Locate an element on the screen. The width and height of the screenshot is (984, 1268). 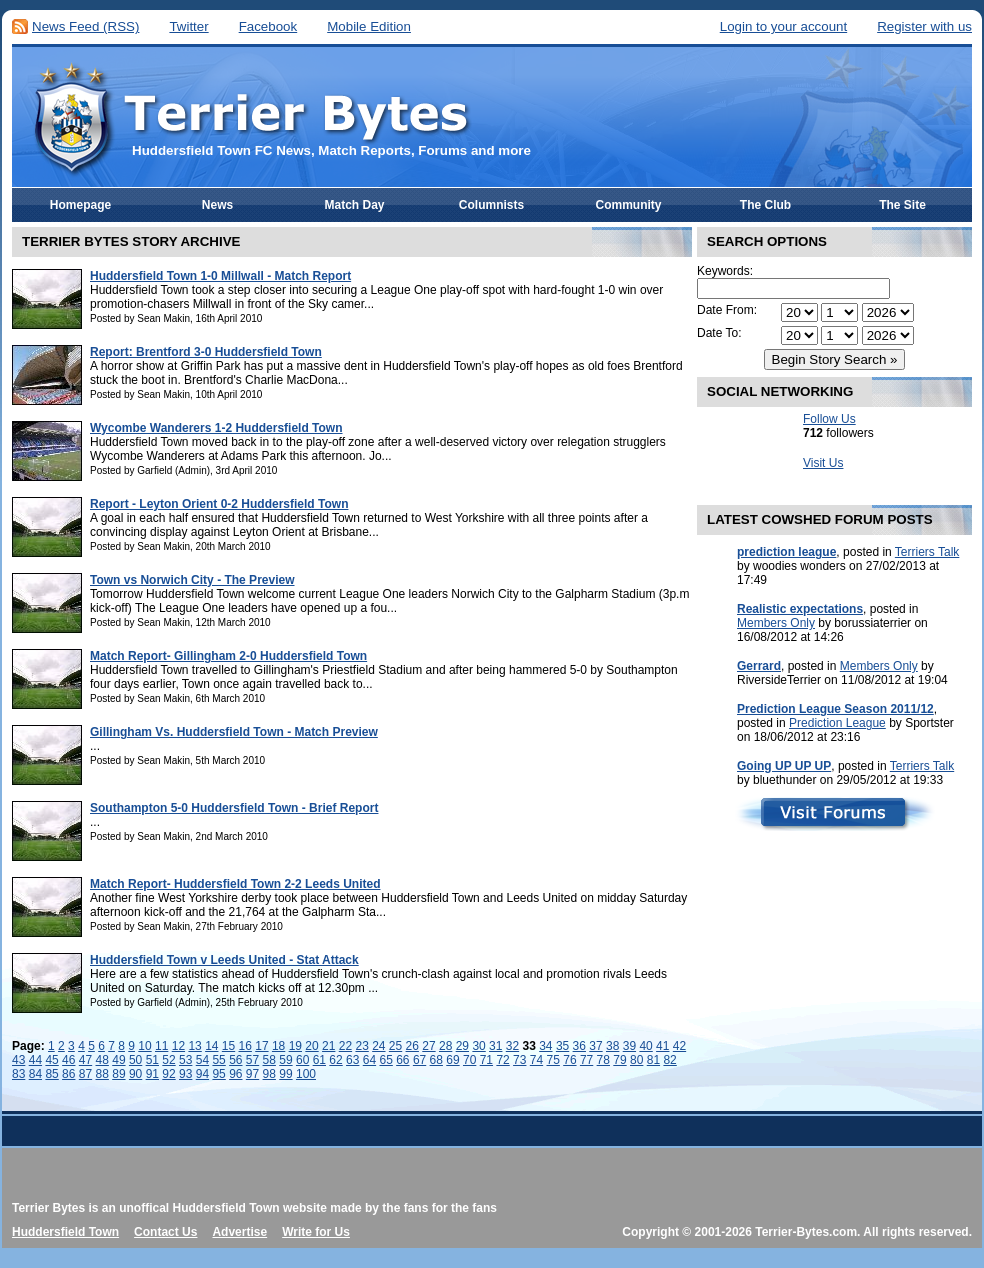
45 is located at coordinates (51, 1060).